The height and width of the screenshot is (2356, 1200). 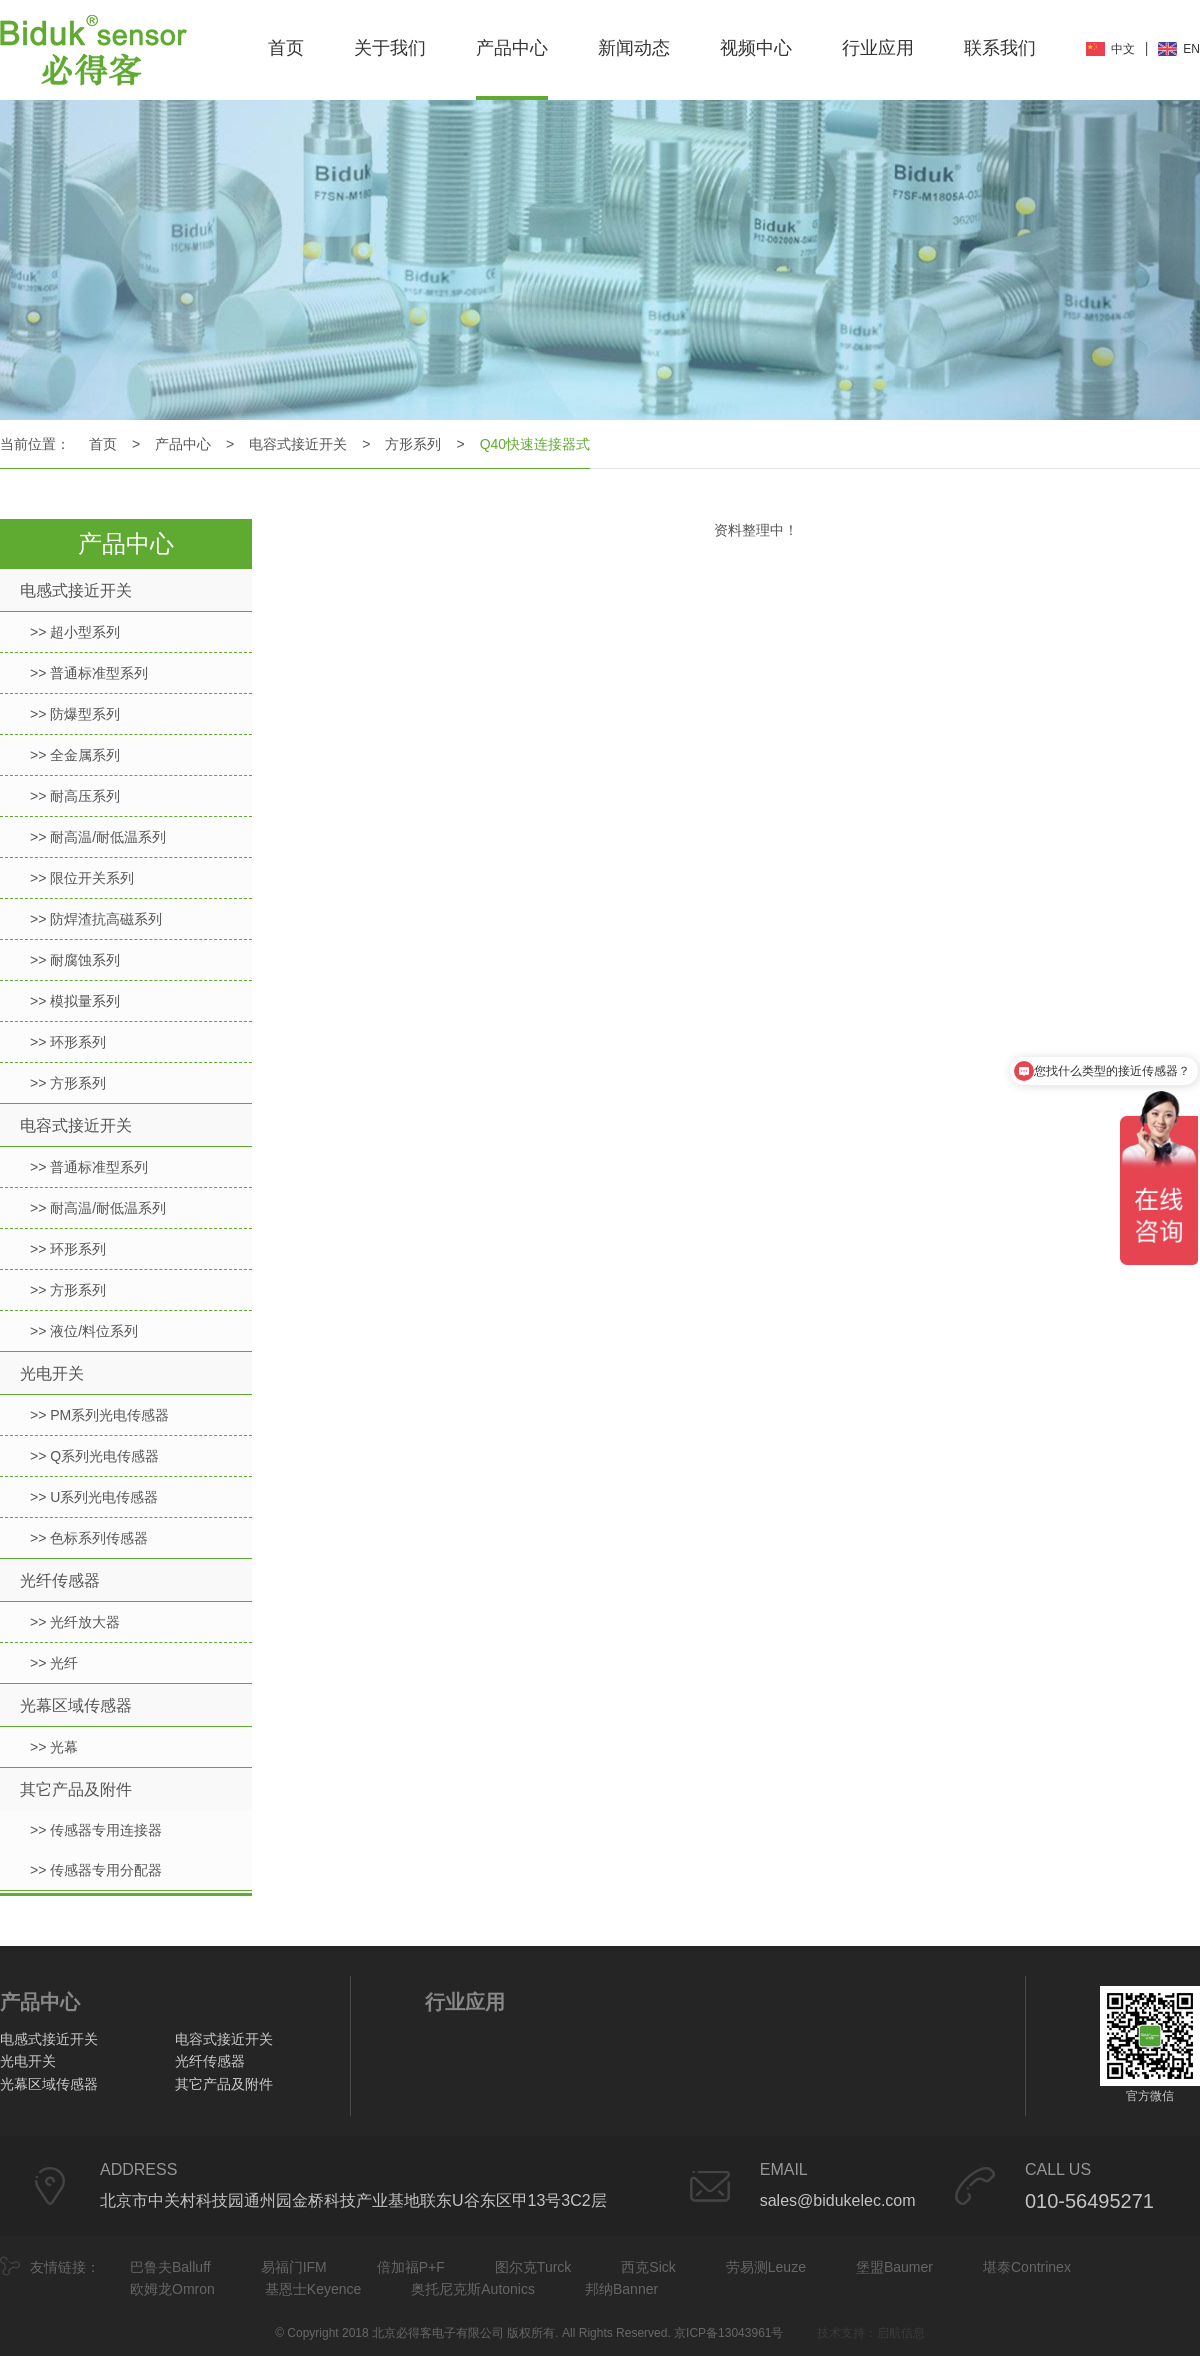 What do you see at coordinates (94, 1497) in the screenshot?
I see `>> U系列光电传感器` at bounding box center [94, 1497].